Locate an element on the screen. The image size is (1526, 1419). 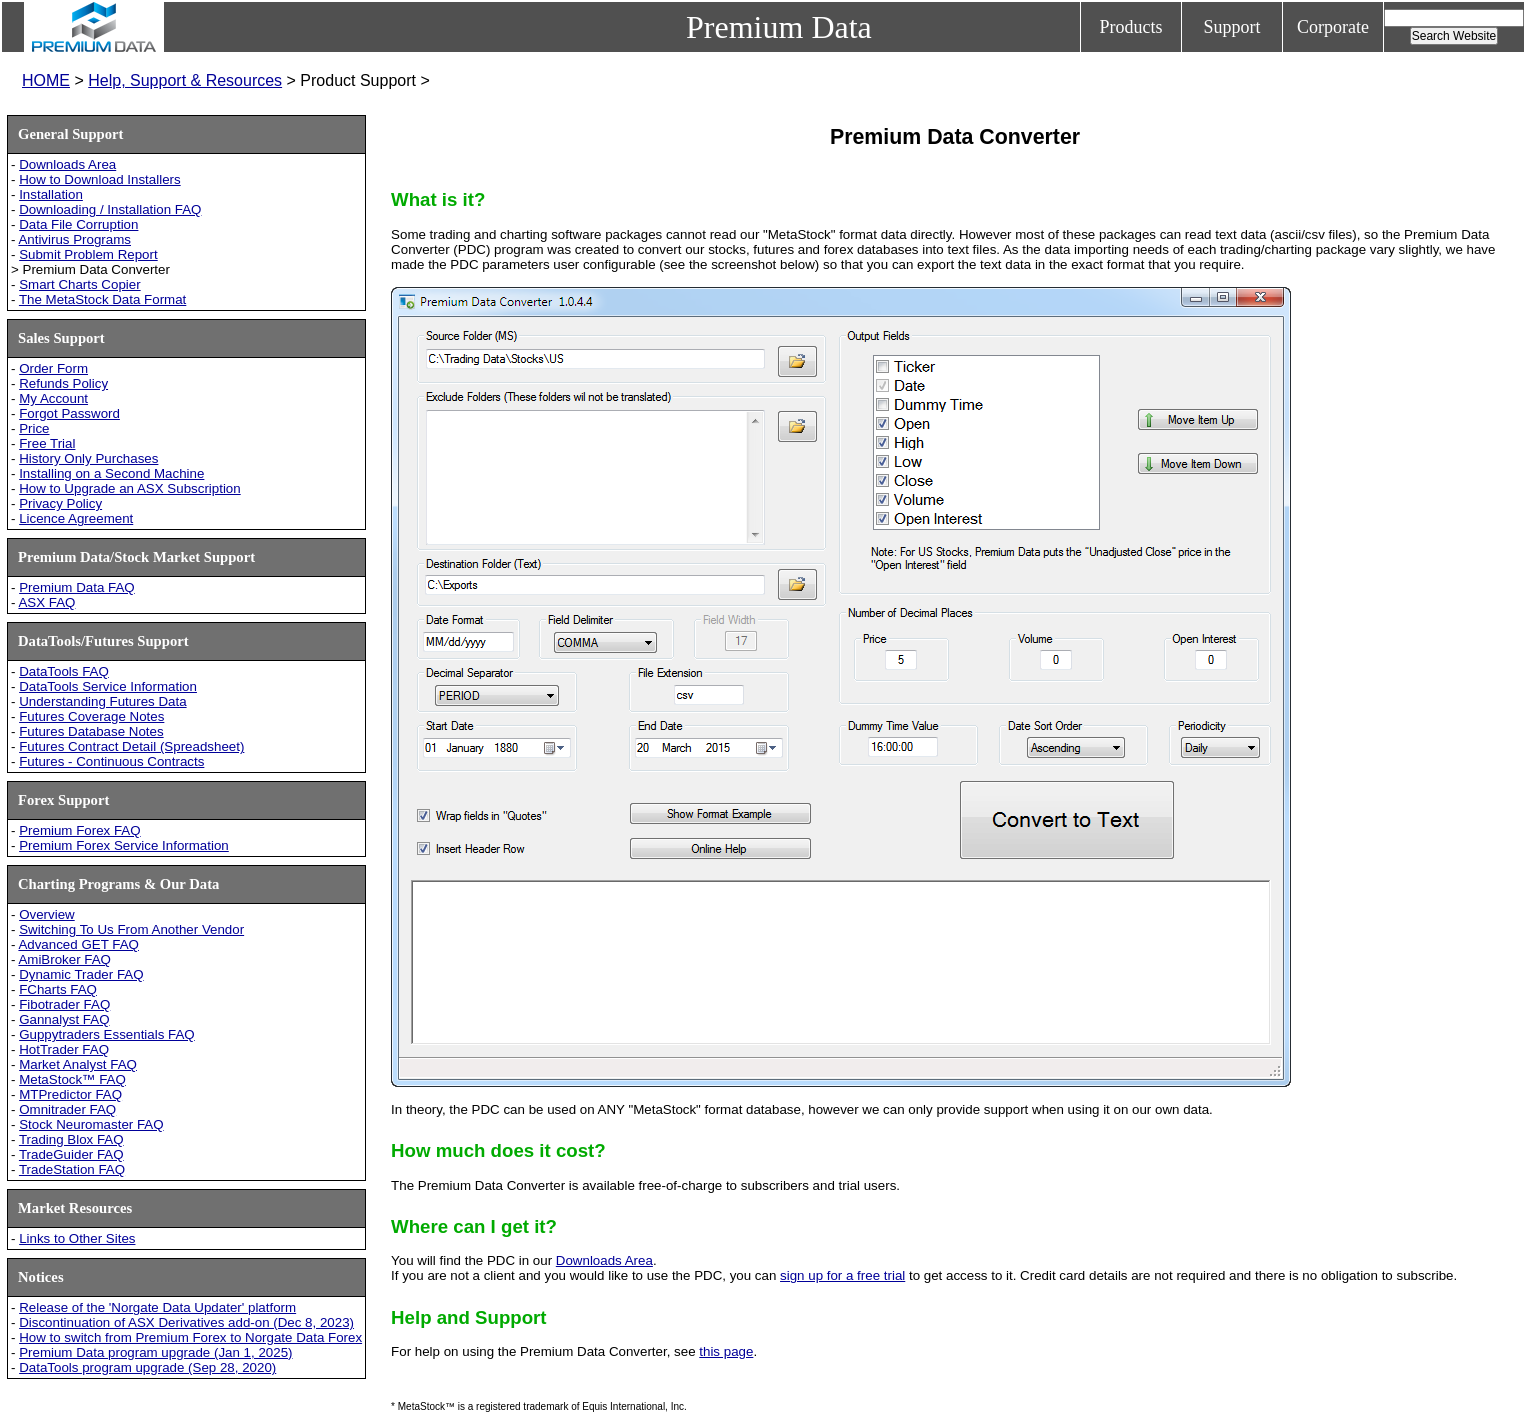
Premium Data FAQ is located at coordinates (77, 587).